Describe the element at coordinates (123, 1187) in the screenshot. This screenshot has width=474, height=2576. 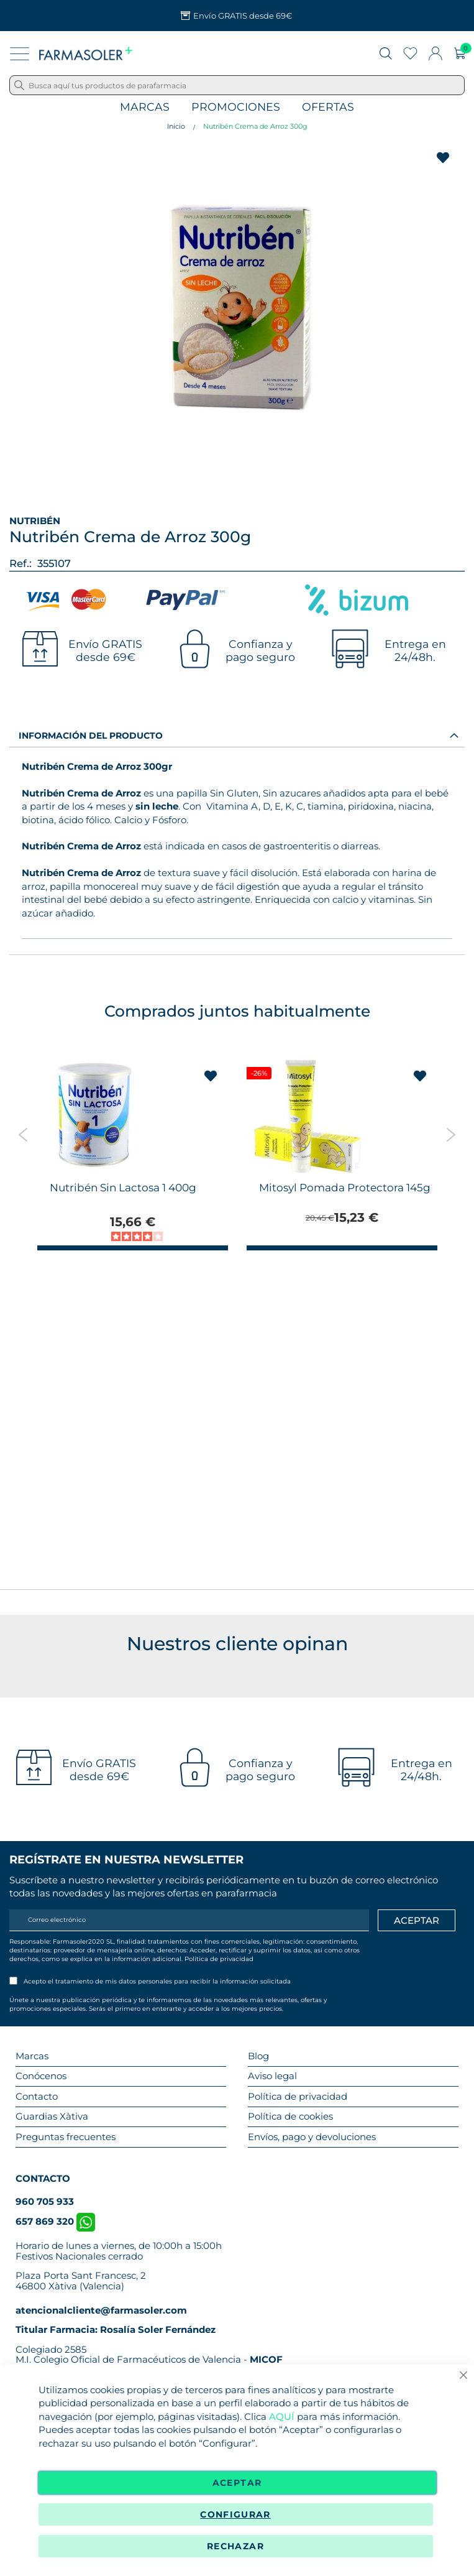
I see `Nutribén Sin Lactosa 1 400g` at that location.